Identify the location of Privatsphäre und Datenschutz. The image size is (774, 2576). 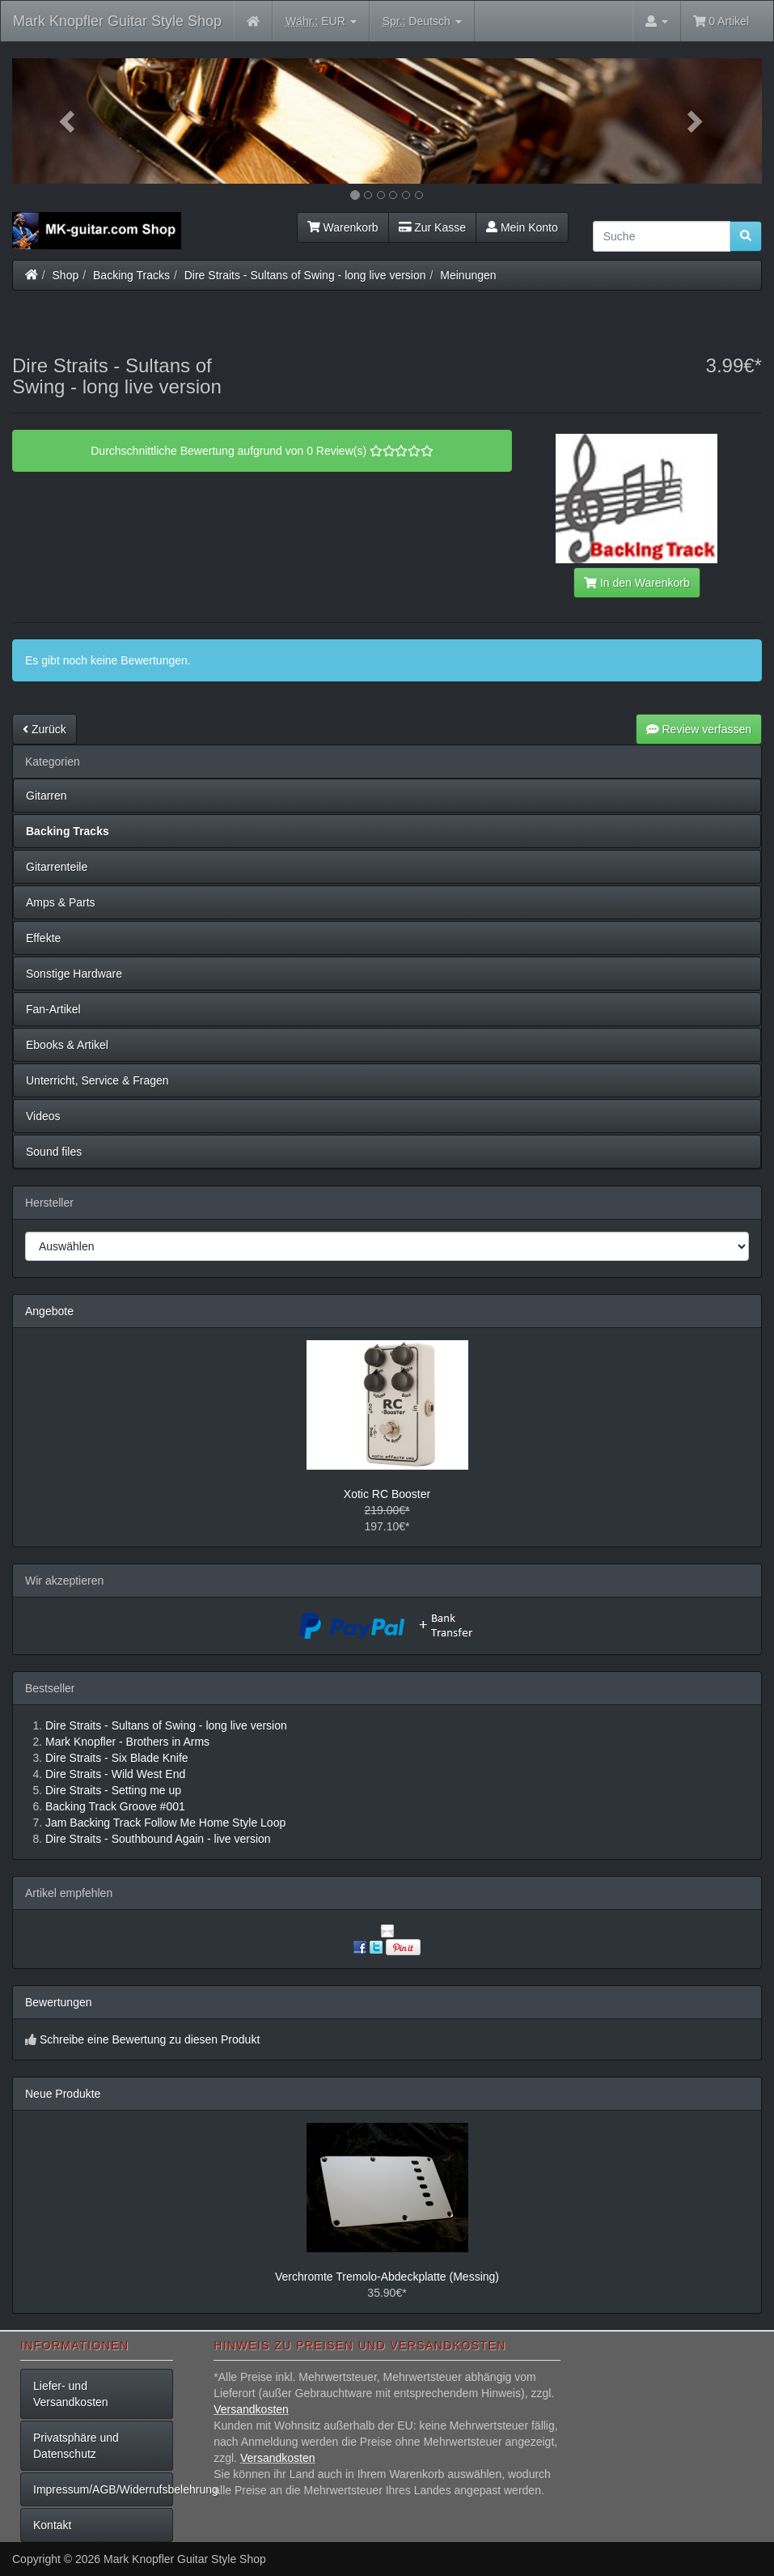
(76, 2445).